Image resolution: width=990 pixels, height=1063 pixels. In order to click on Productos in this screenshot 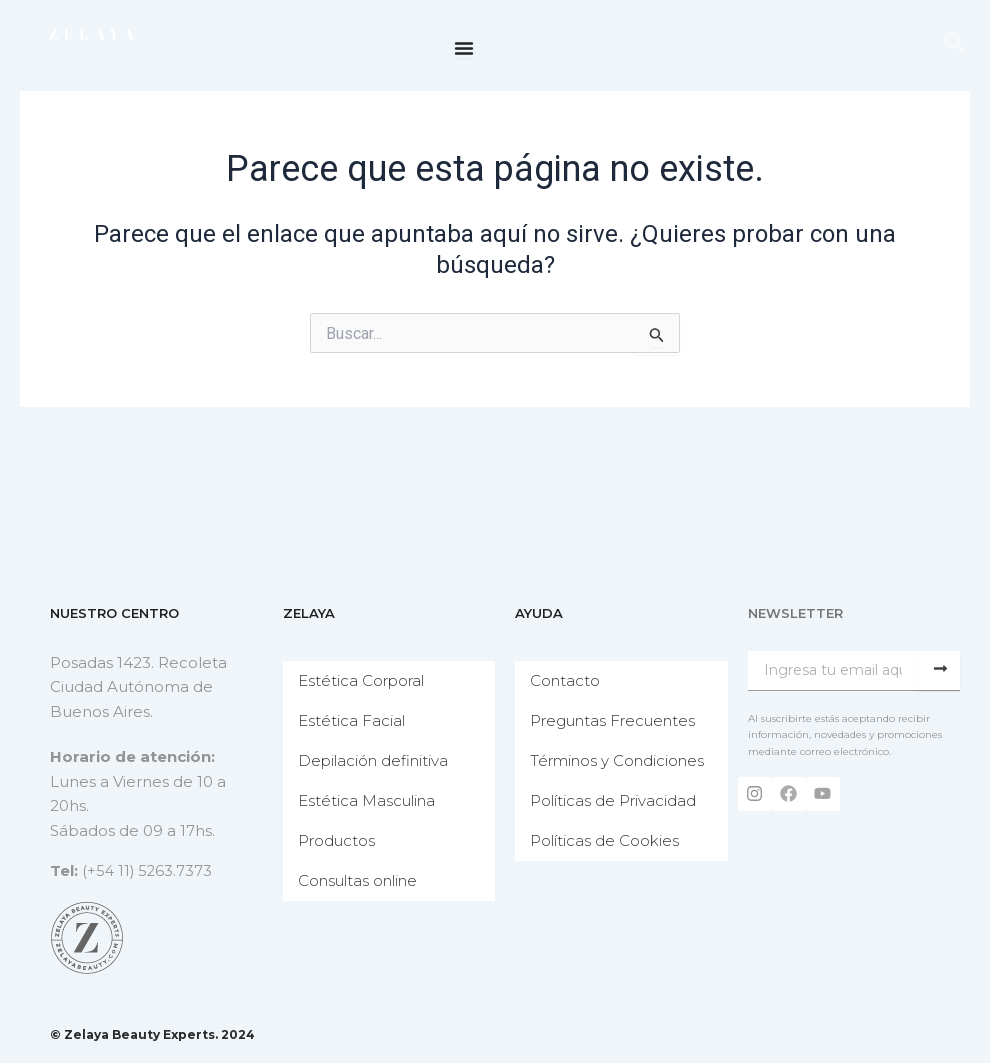, I will do `click(341, 840)`.